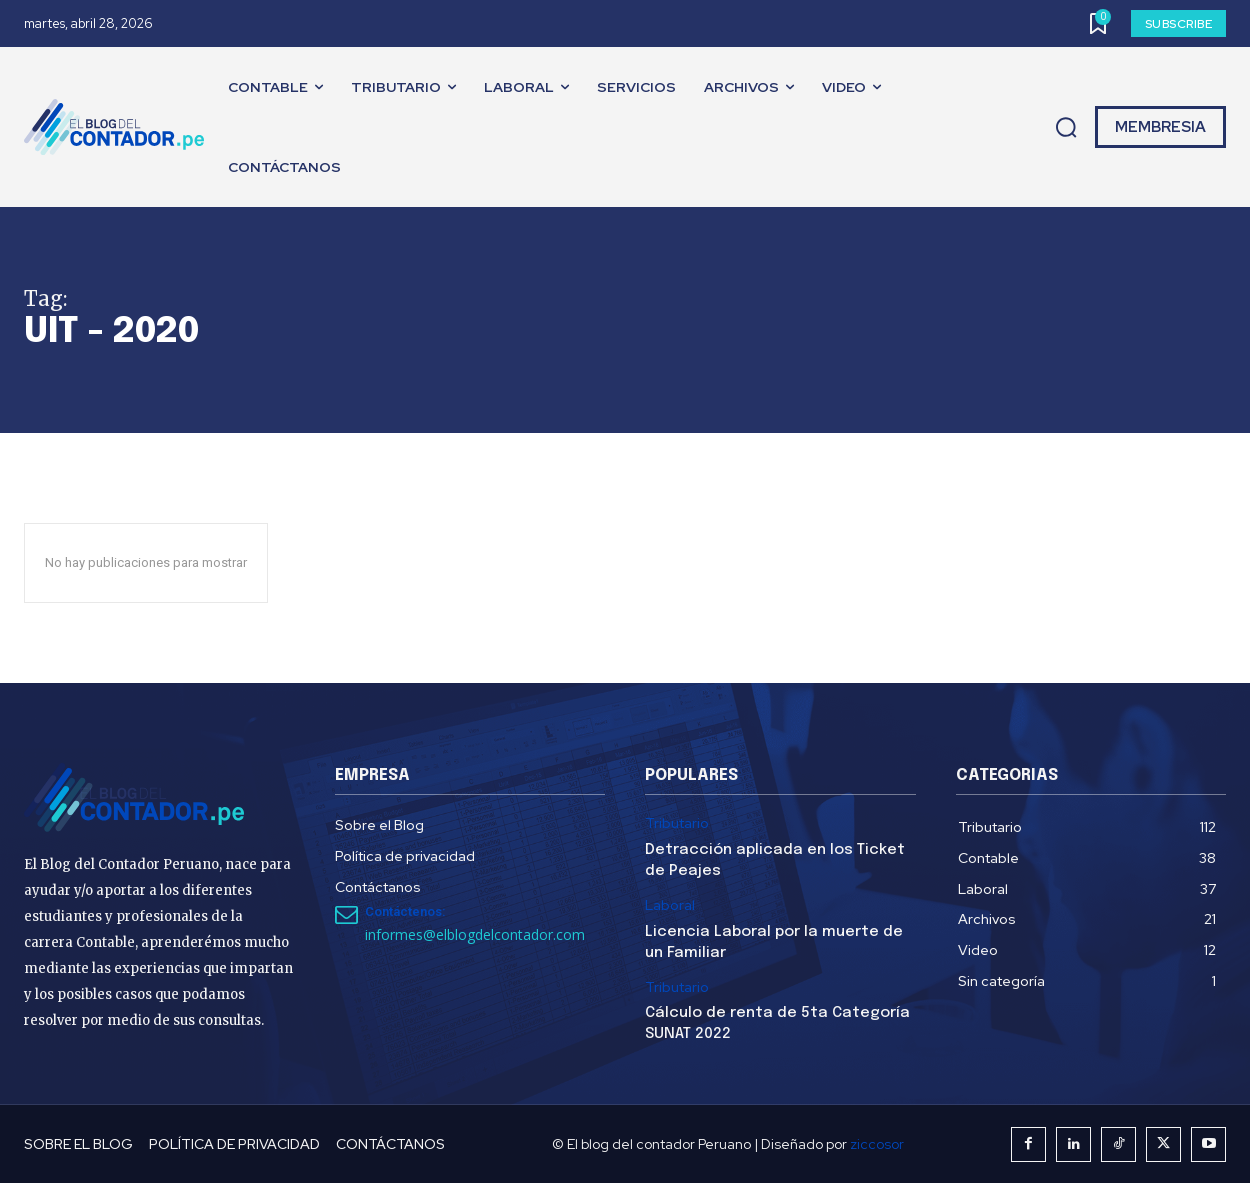 The width and height of the screenshot is (1250, 1183). Describe the element at coordinates (1066, 128) in the screenshot. I see `[button]` at that location.